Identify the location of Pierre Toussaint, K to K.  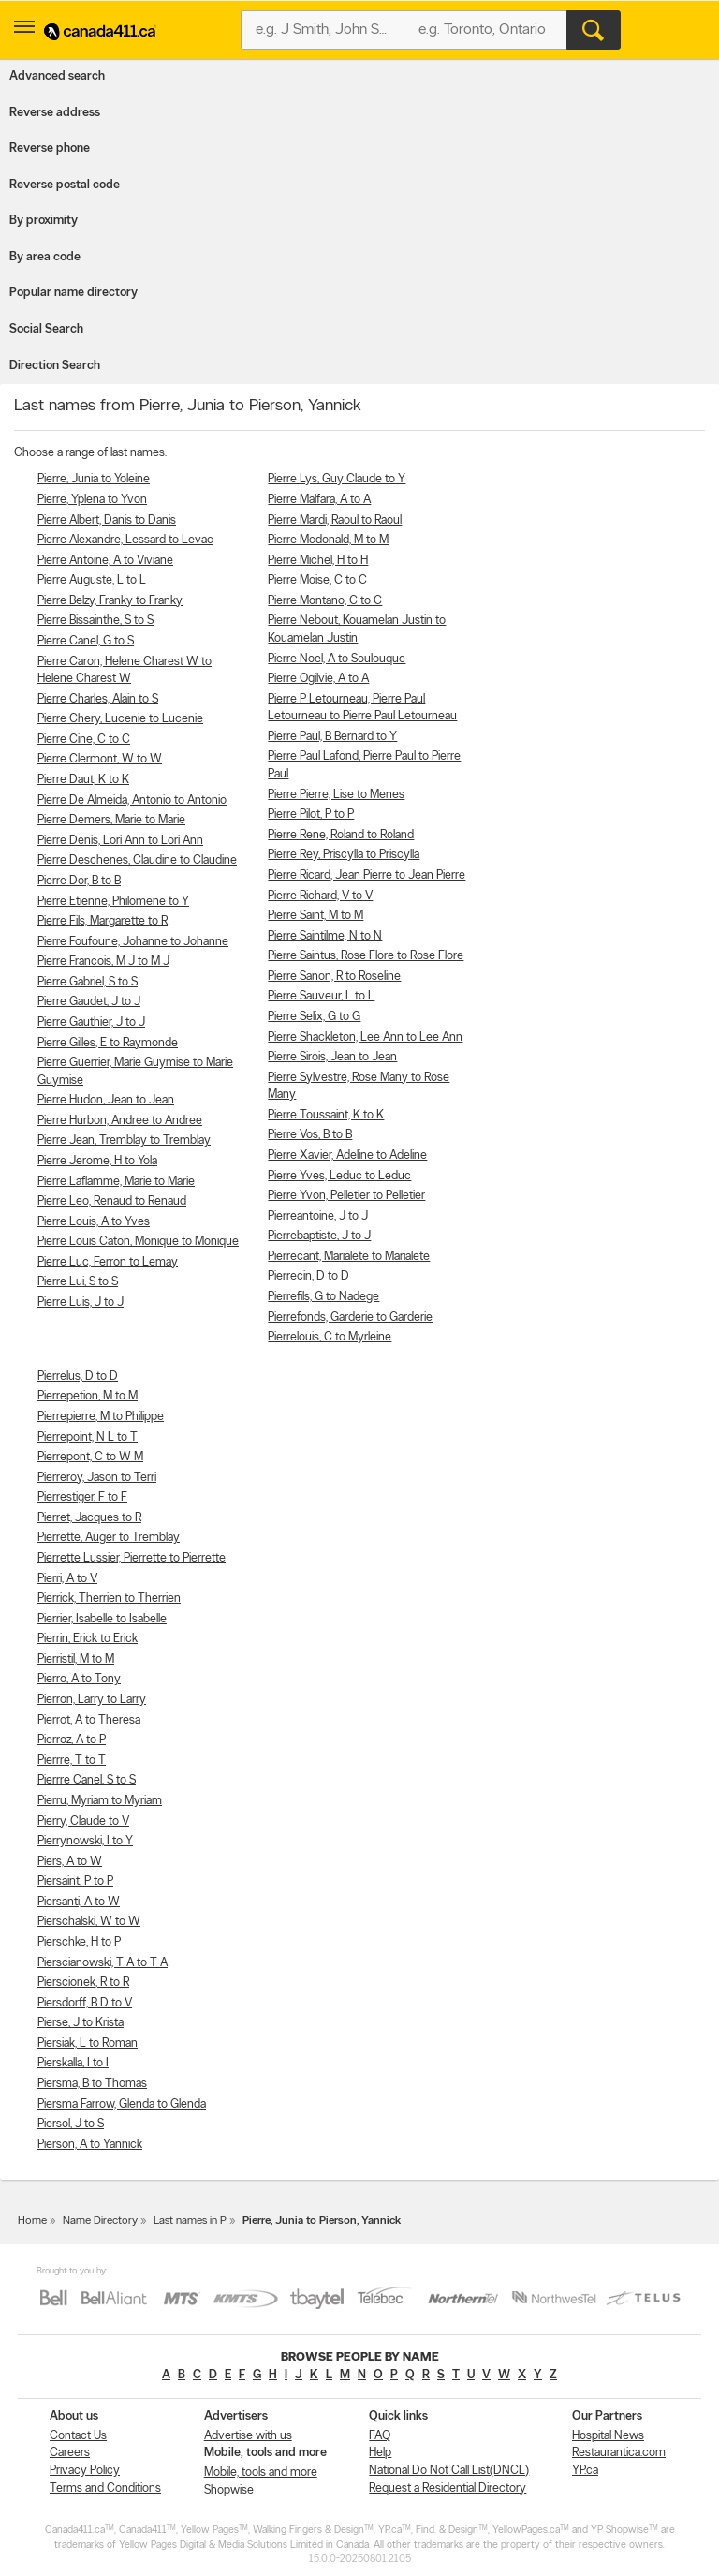
(326, 1115).